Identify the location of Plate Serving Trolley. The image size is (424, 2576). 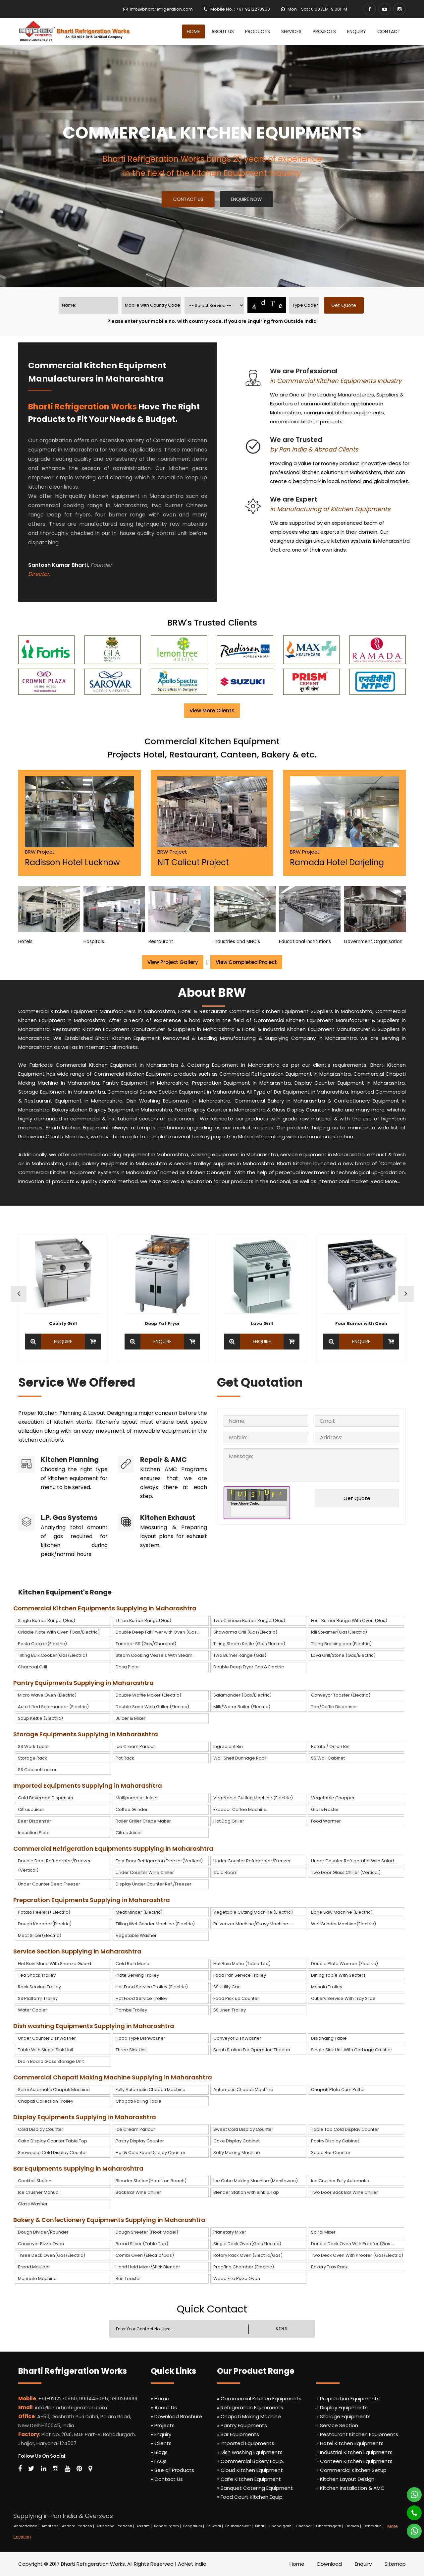
(137, 1975).